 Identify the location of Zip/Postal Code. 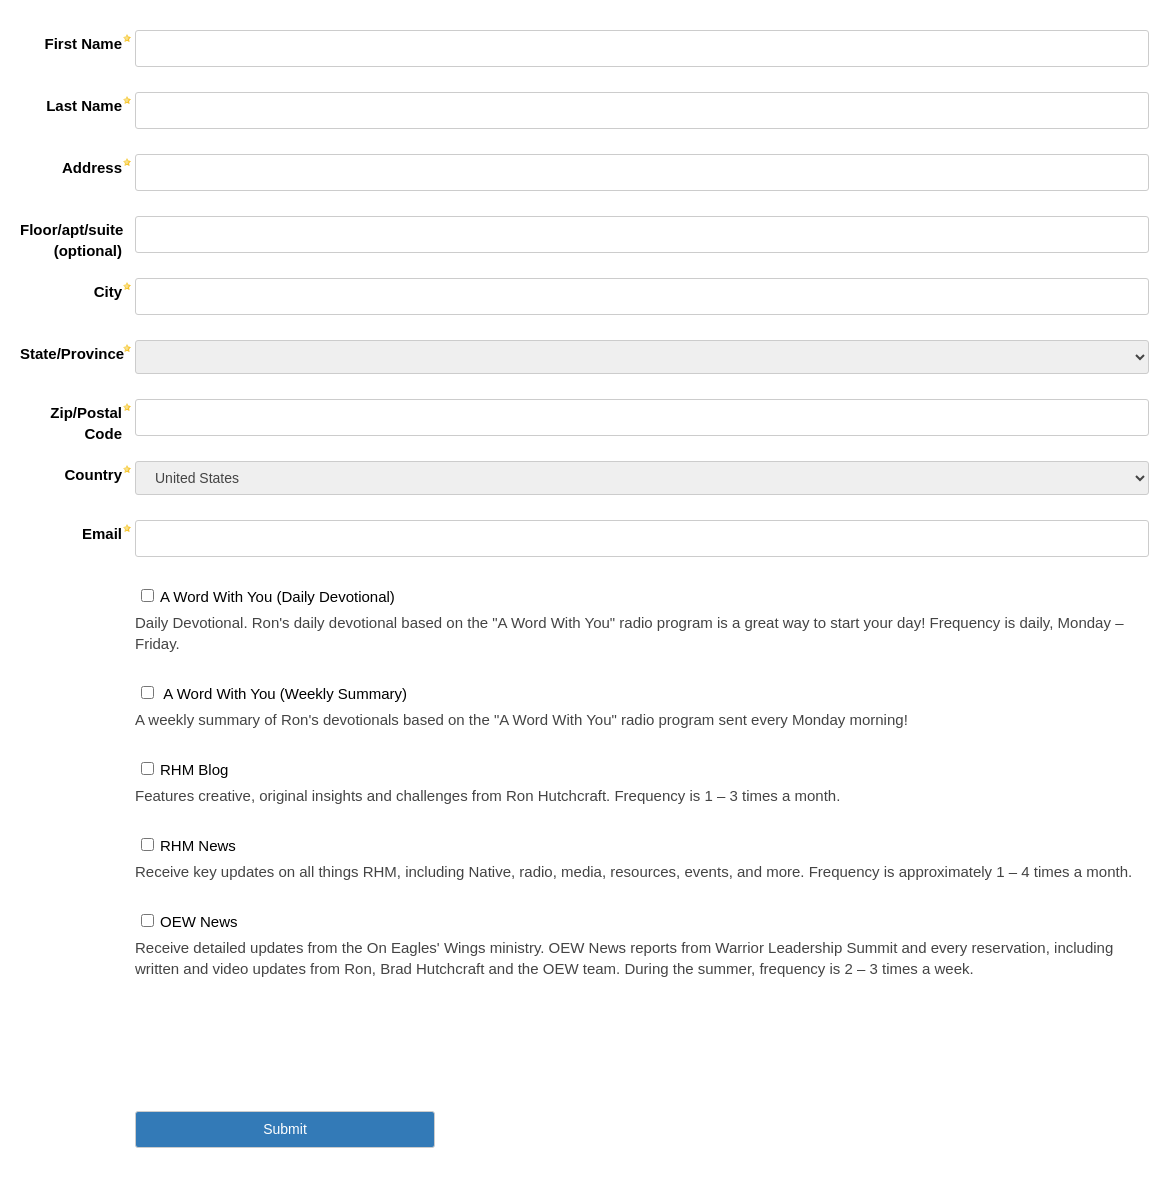
(86, 423).